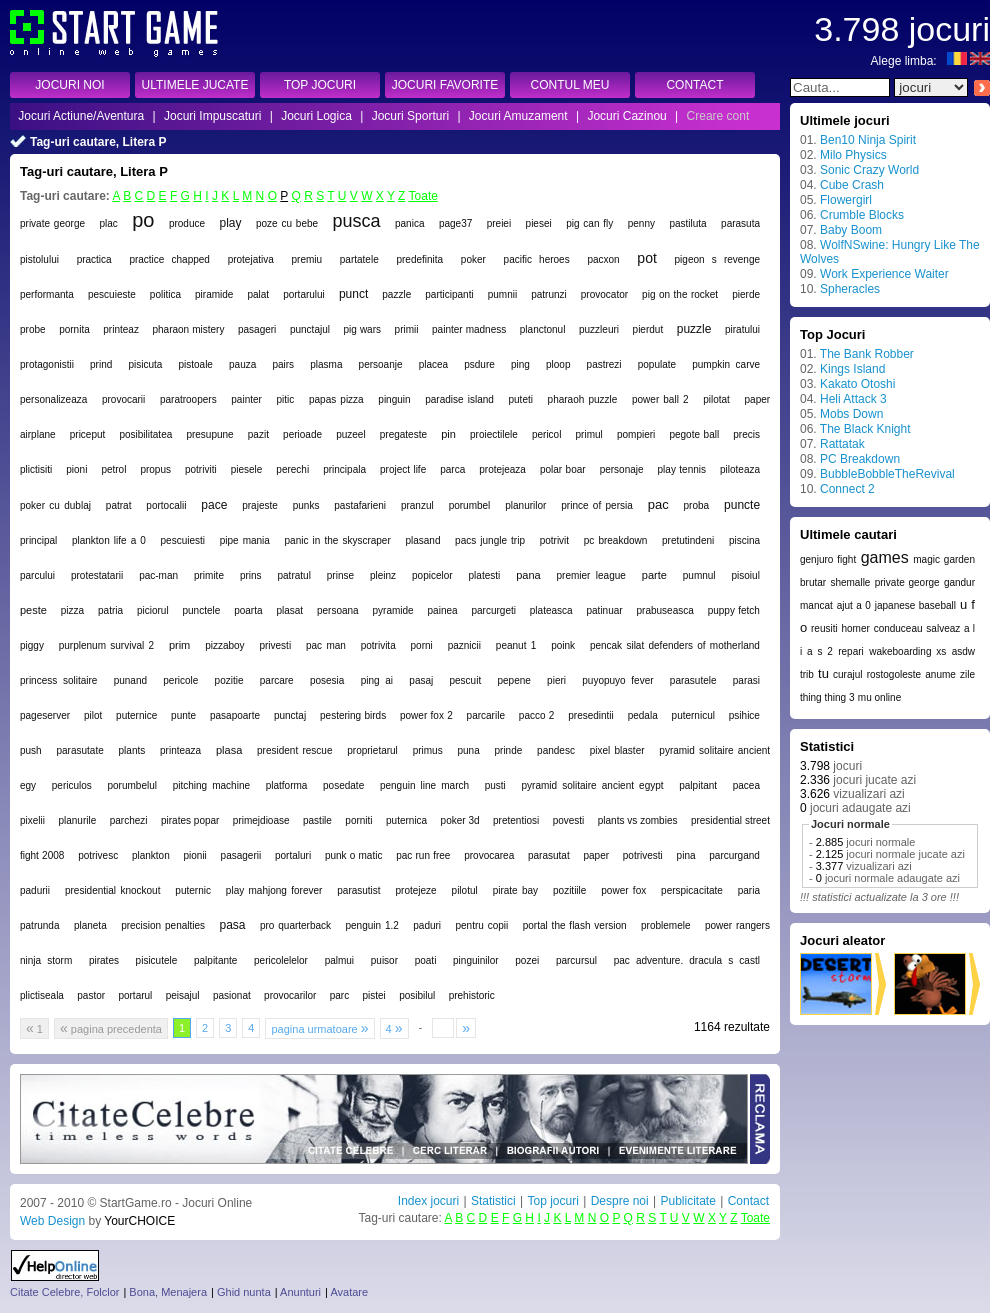 The image size is (990, 1313). What do you see at coordinates (520, 399) in the screenshot?
I see `puteti` at bounding box center [520, 399].